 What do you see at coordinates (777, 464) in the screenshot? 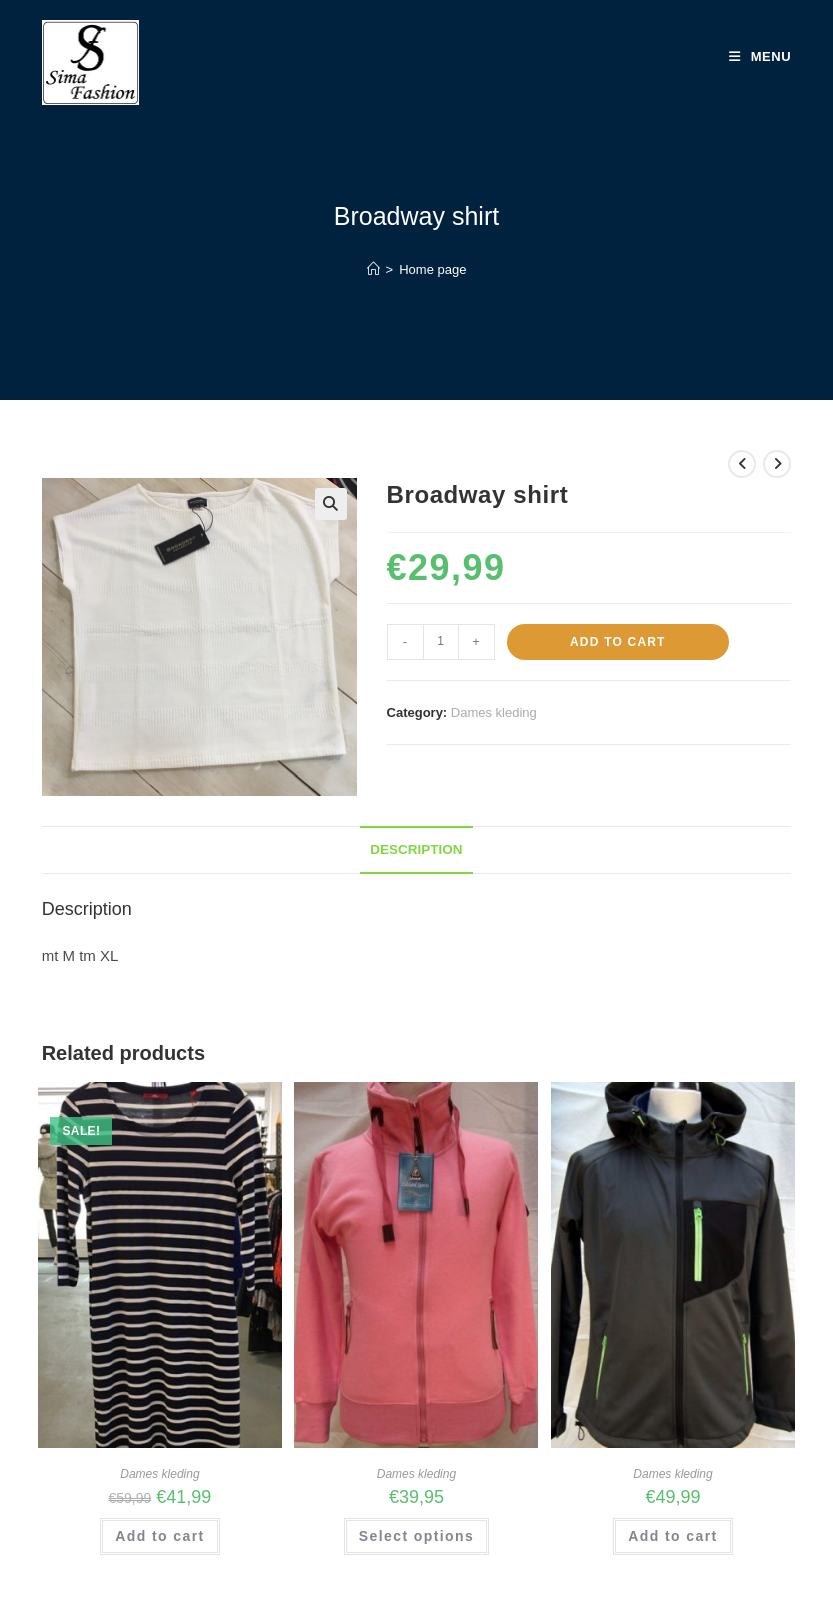
I see `[View next product]` at bounding box center [777, 464].